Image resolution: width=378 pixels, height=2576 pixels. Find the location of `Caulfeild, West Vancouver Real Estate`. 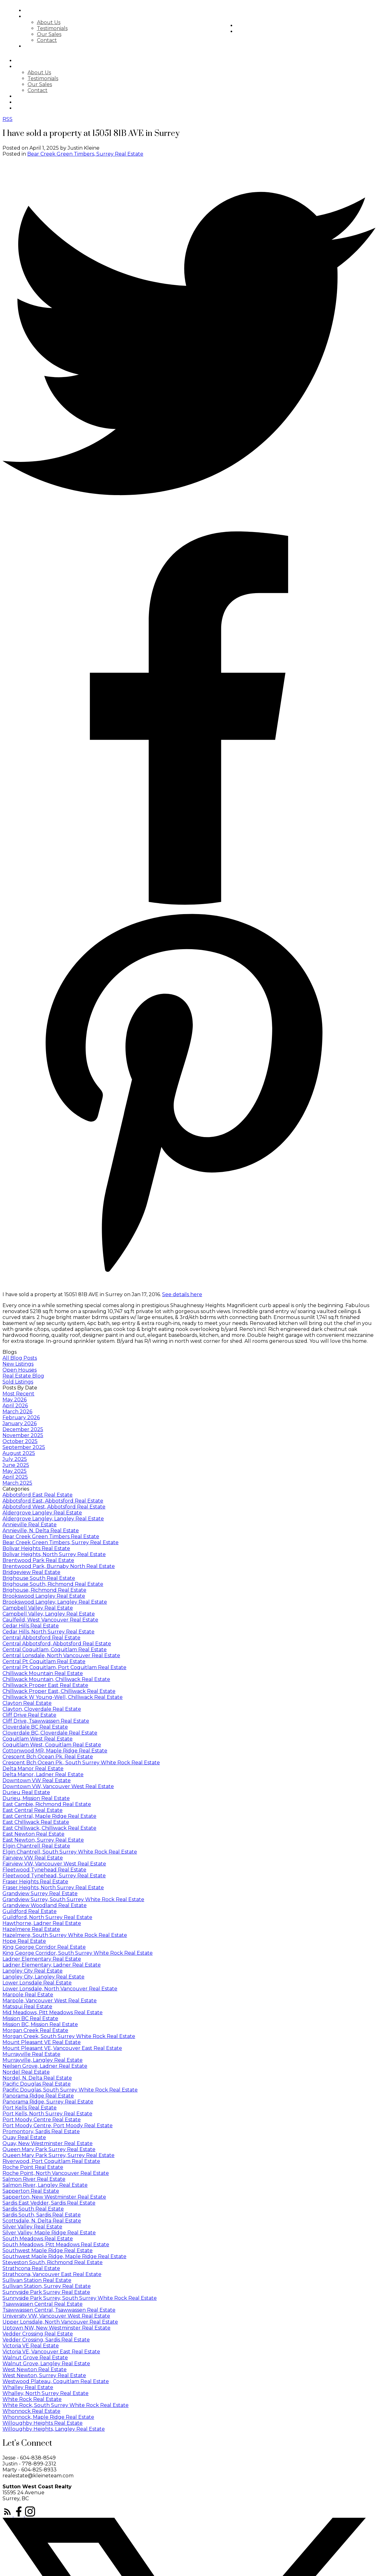

Caulfeild, West Vancouver Real Estate is located at coordinates (50, 1620).